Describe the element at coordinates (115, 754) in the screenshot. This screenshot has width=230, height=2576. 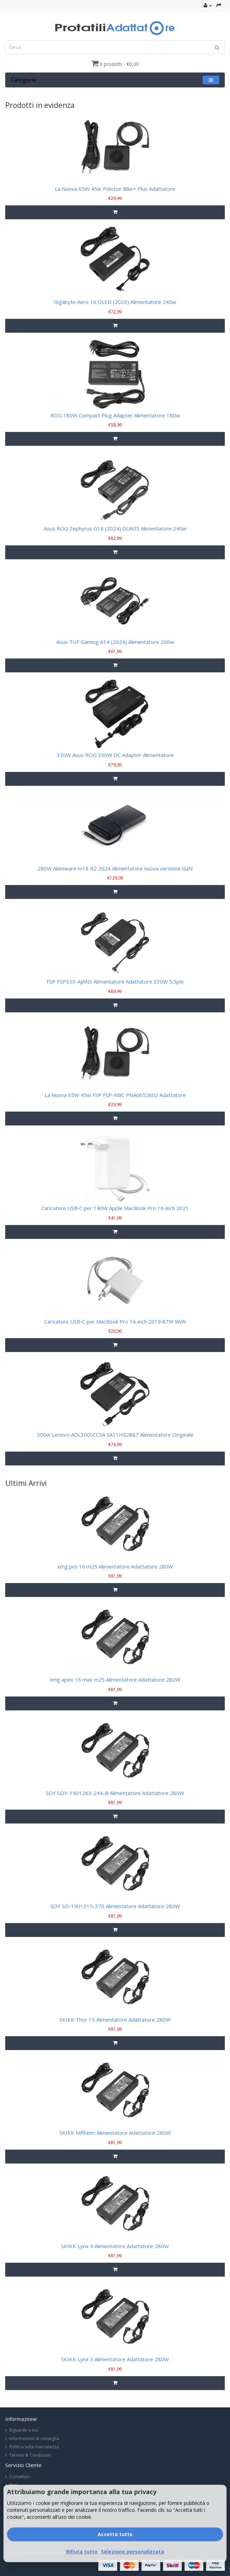
I see `330W Asus ROG 330W DC Adapter Alimentatore` at that location.